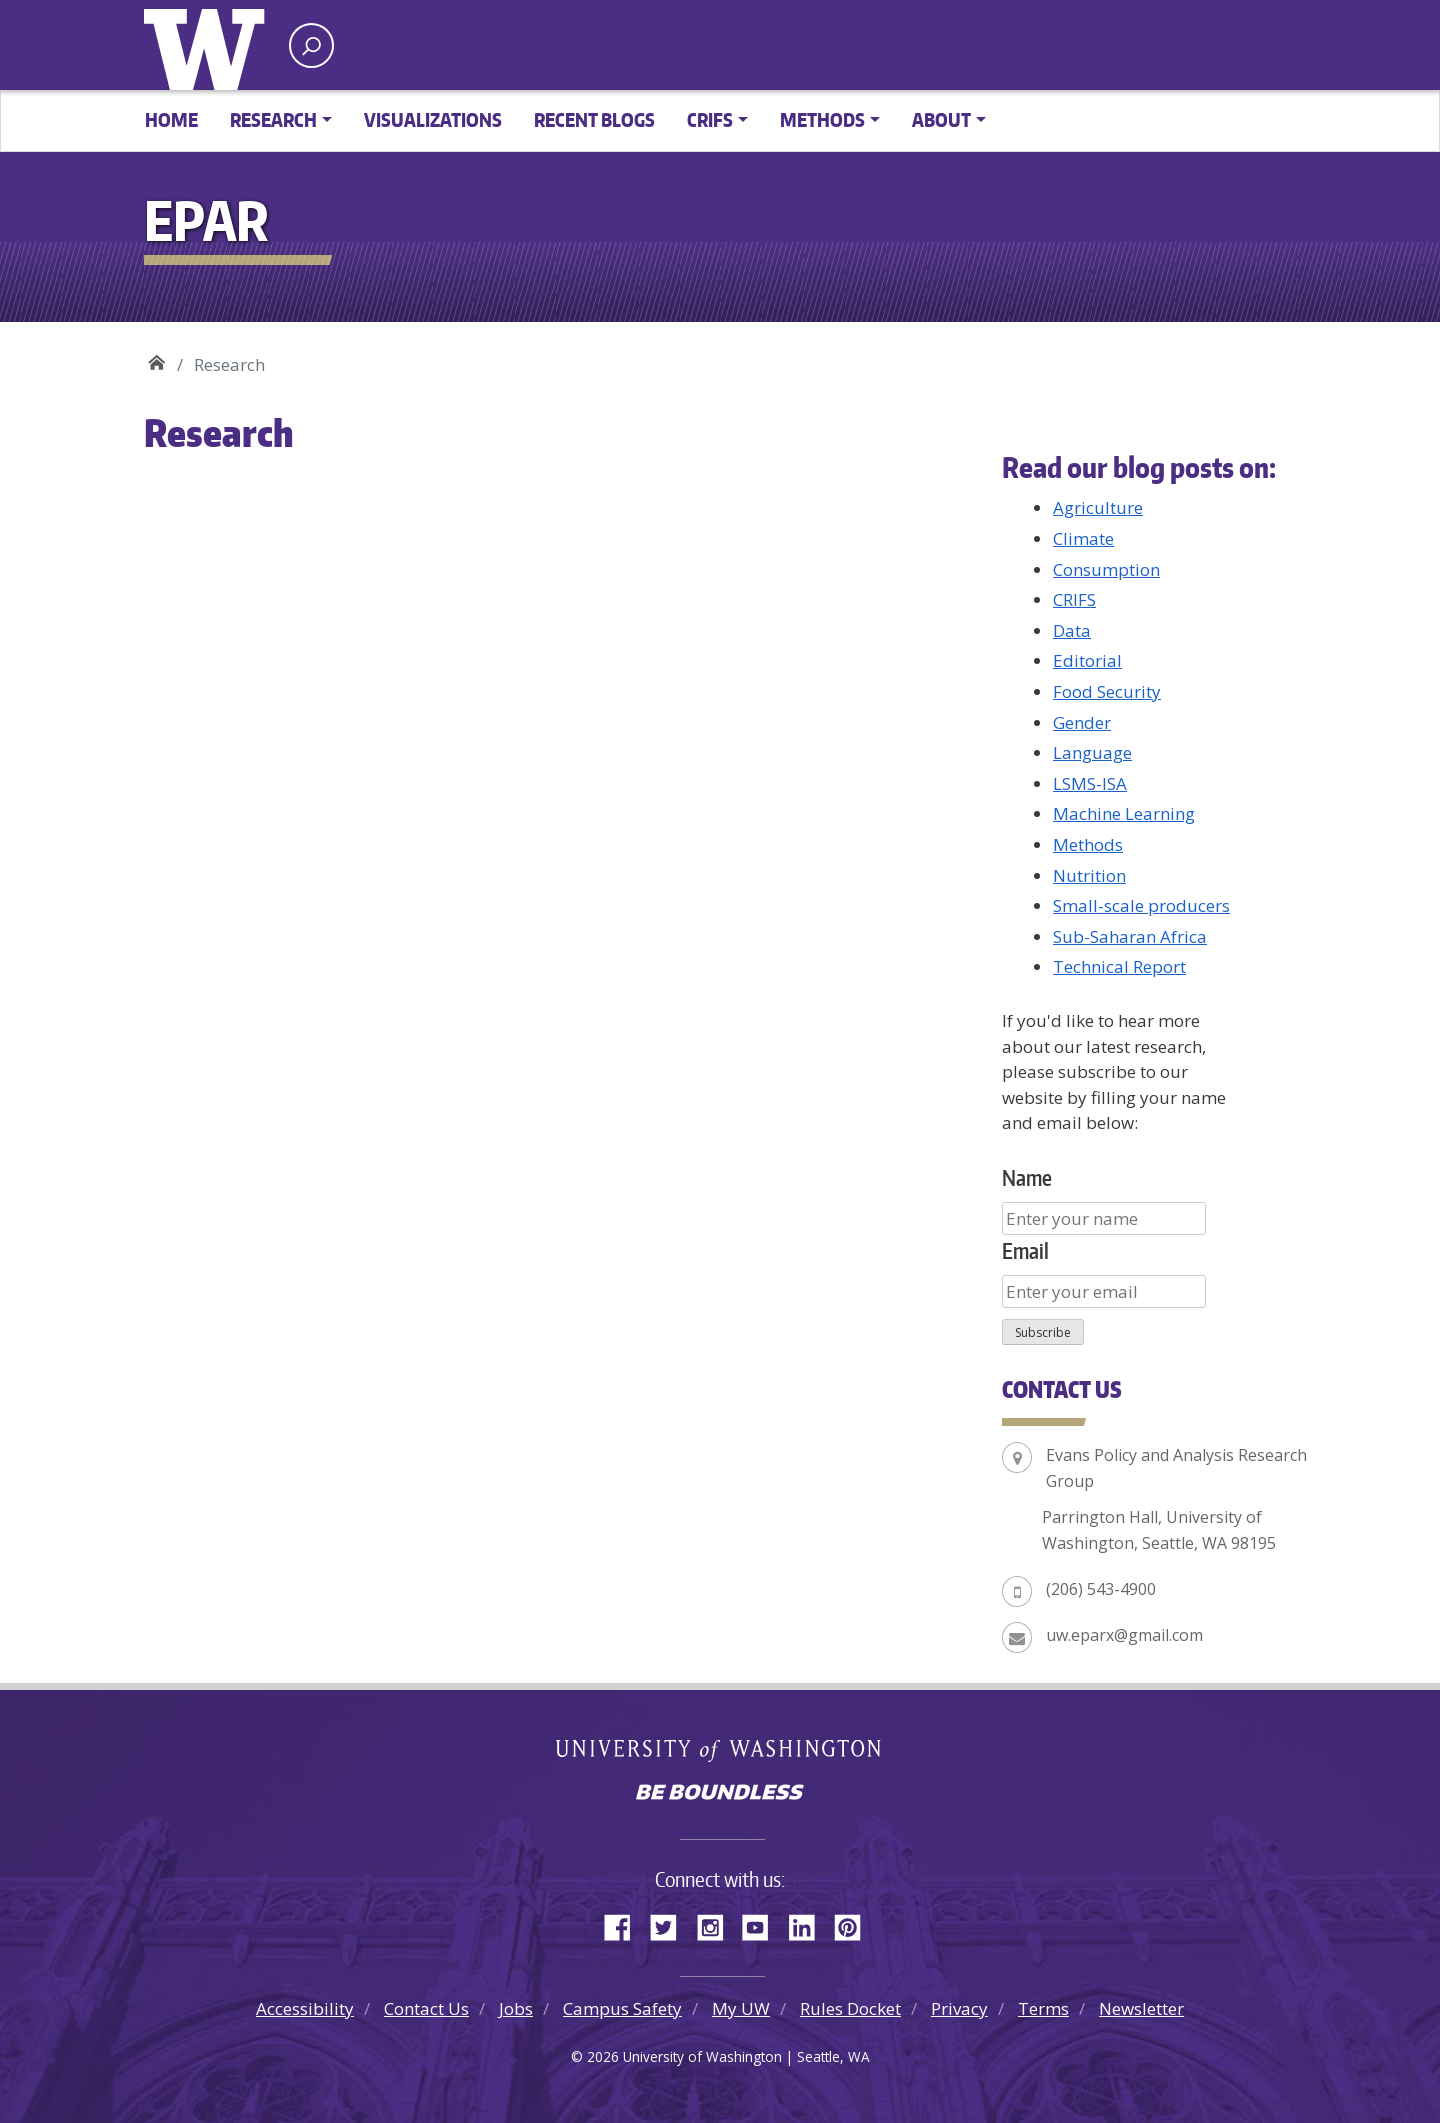 The width and height of the screenshot is (1440, 2123). Describe the element at coordinates (1124, 813) in the screenshot. I see `Machine Learning` at that location.